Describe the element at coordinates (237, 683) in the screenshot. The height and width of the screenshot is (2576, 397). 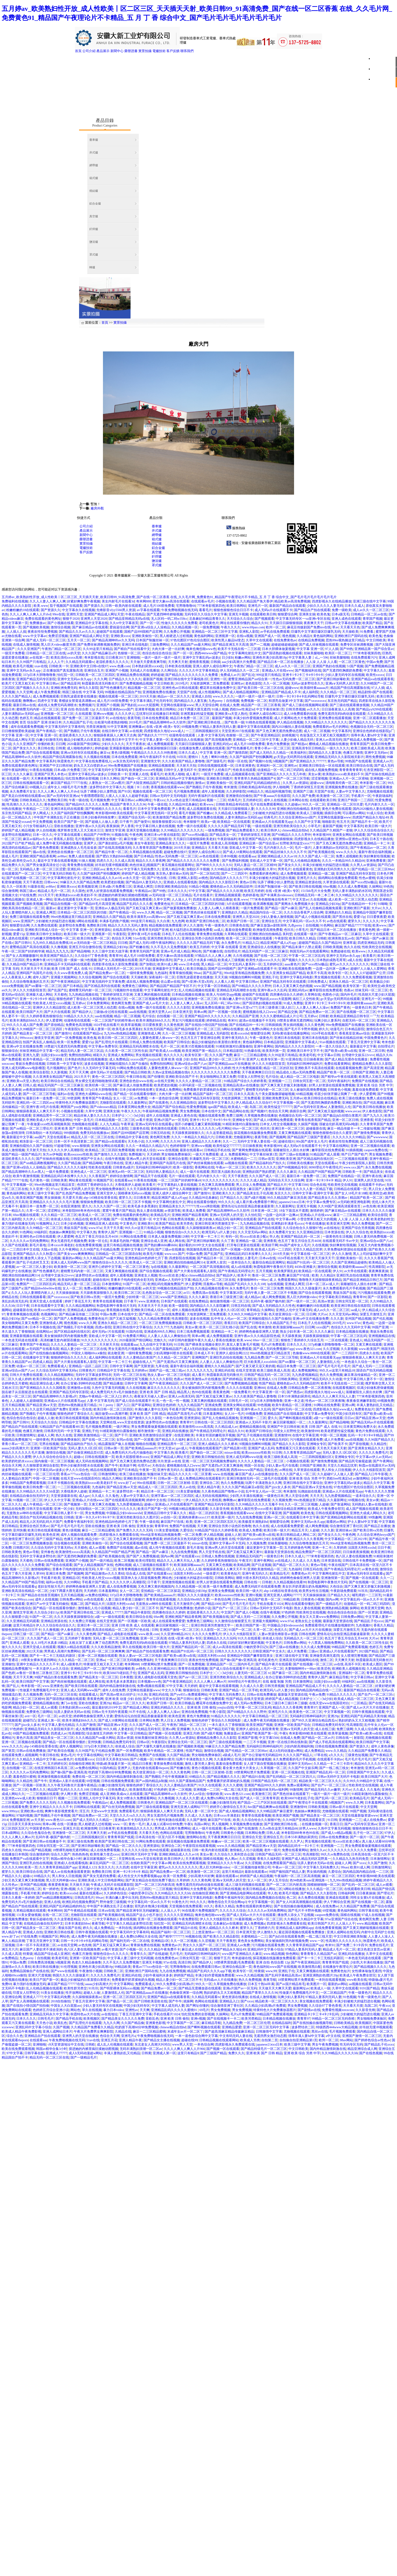
I see `亚洲性av` at that location.